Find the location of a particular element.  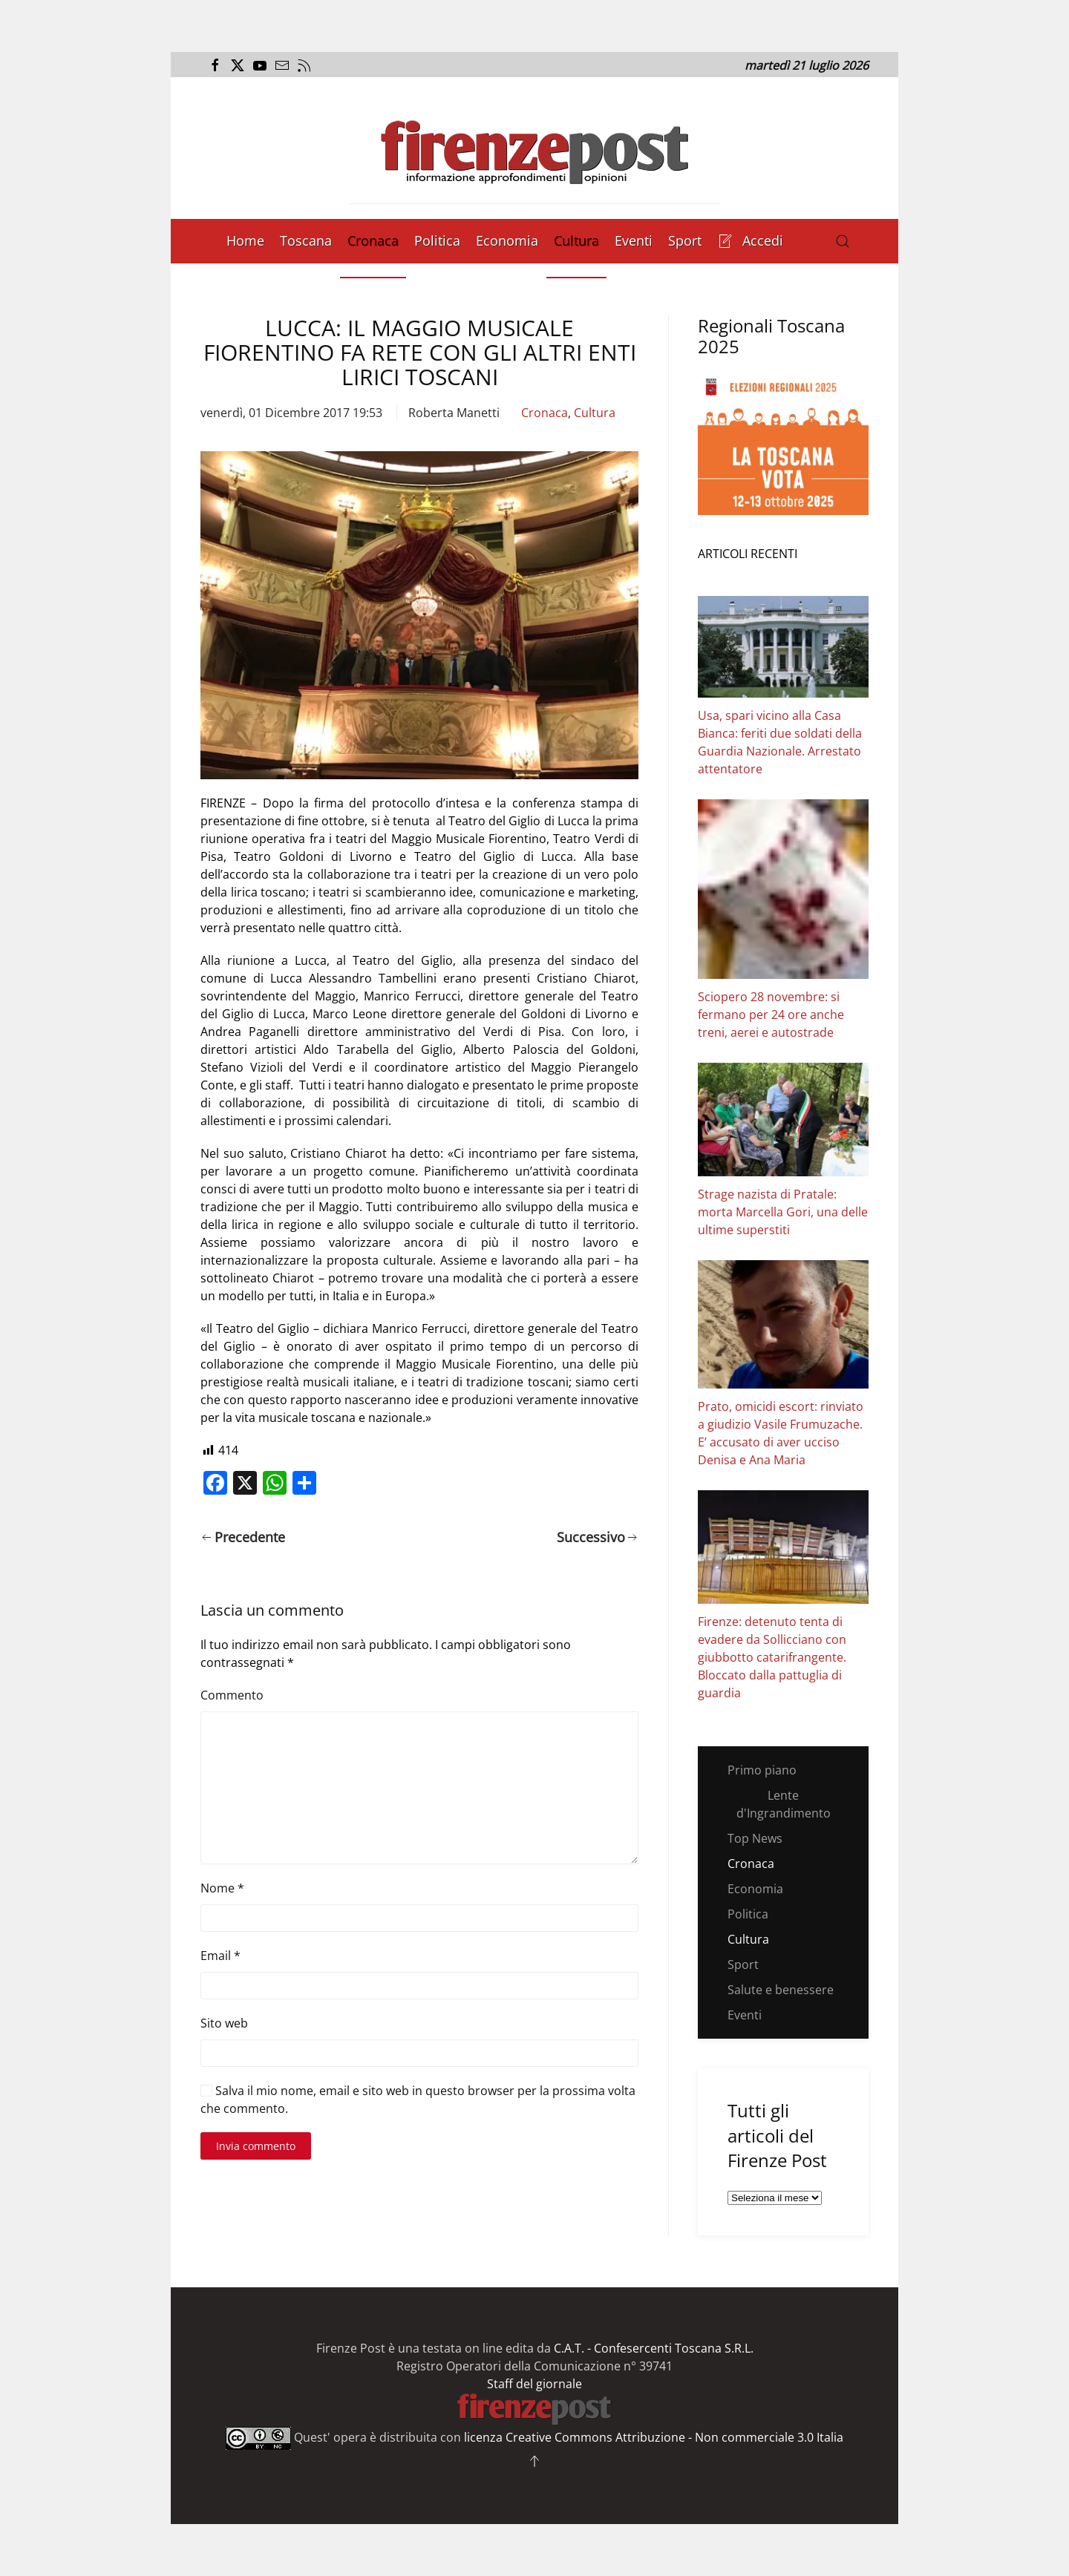

Primo piano is located at coordinates (762, 1770).